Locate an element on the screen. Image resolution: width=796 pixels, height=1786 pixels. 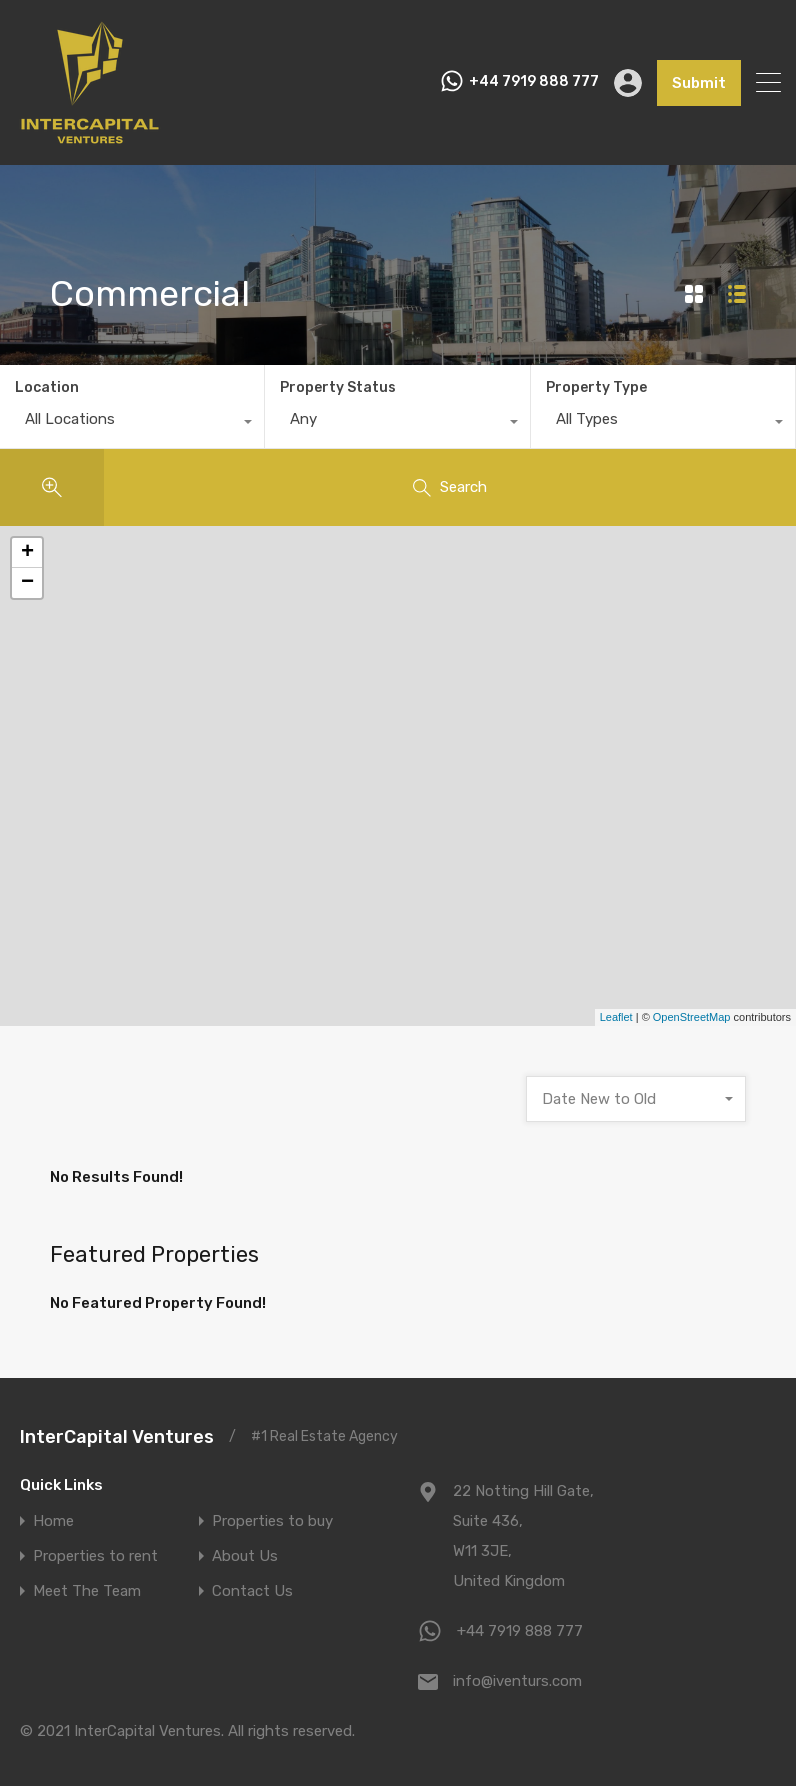
+ [button] is located at coordinates (27, 553).